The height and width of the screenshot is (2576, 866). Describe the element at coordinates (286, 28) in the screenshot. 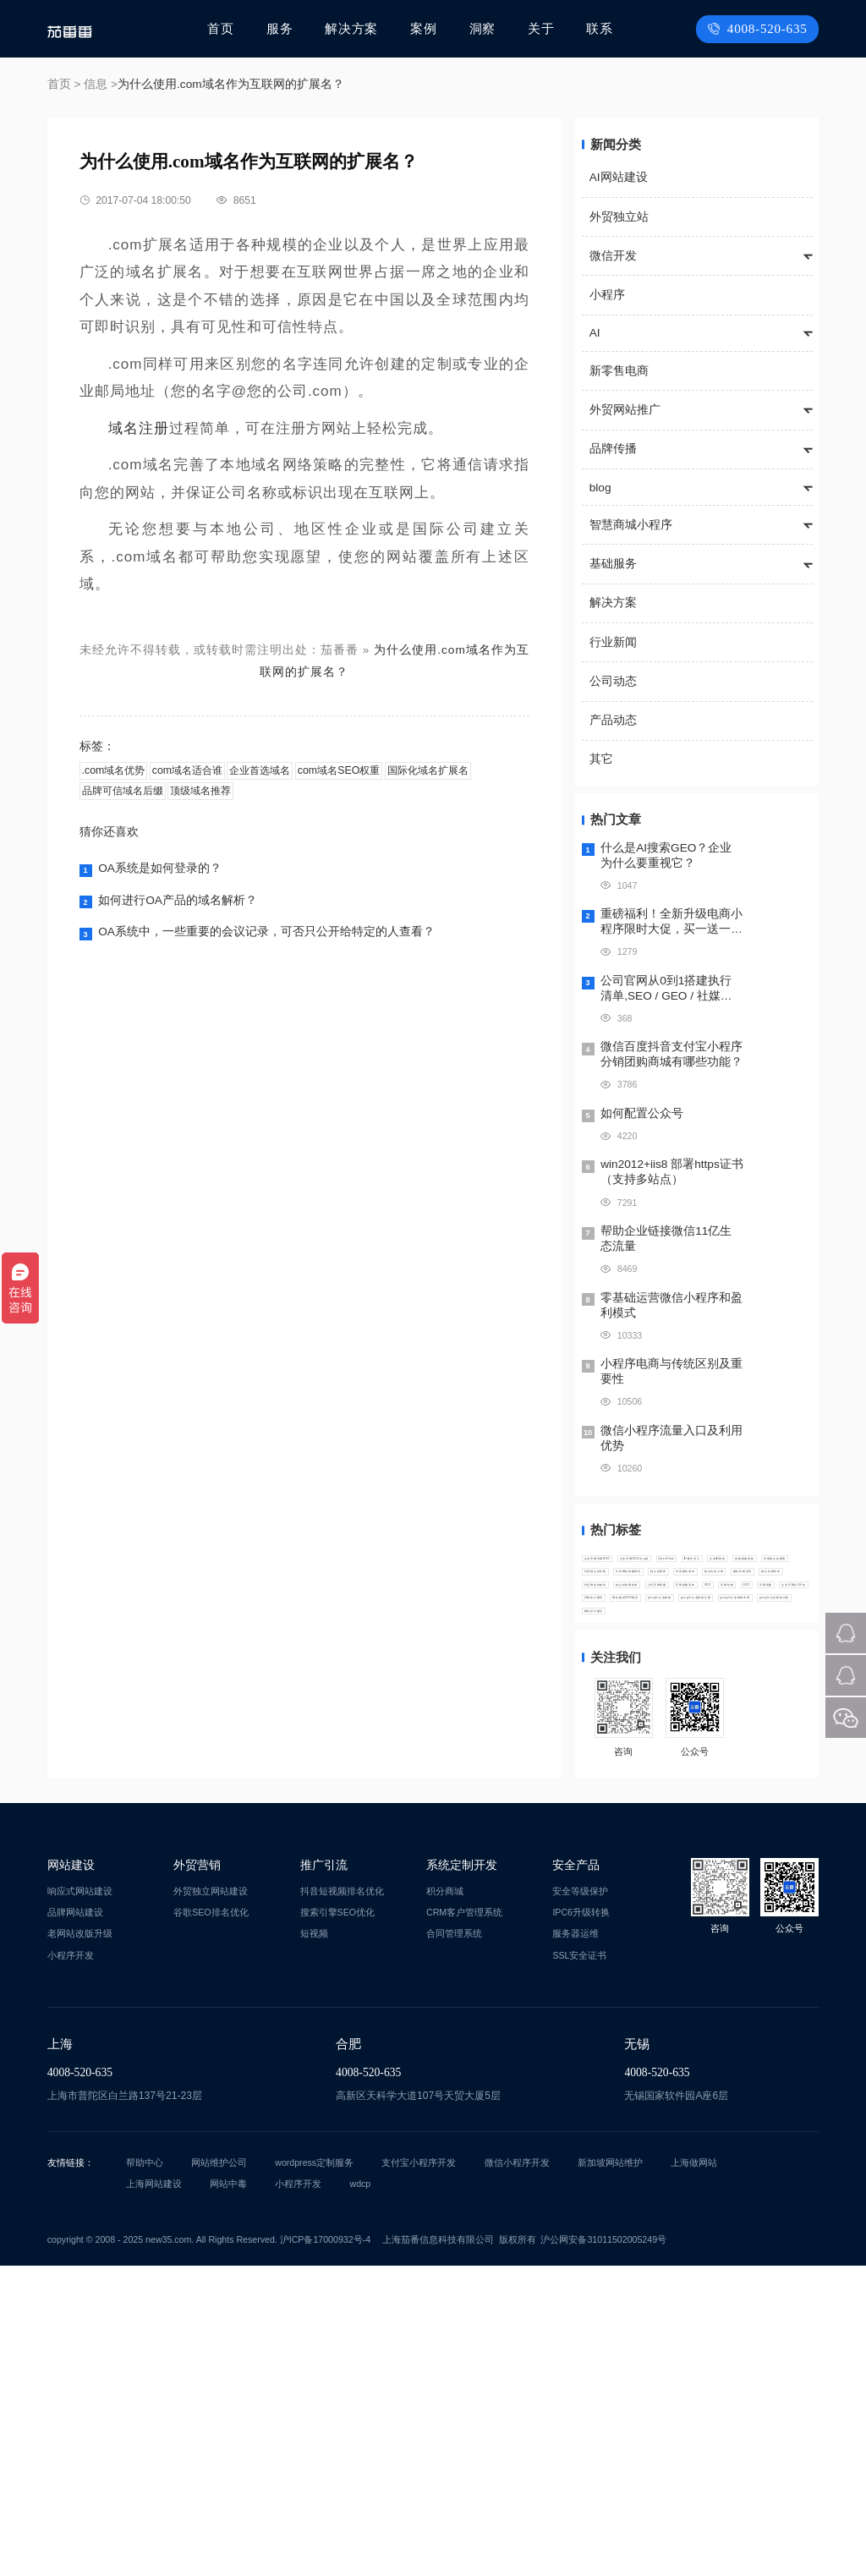

I see `服务` at that location.